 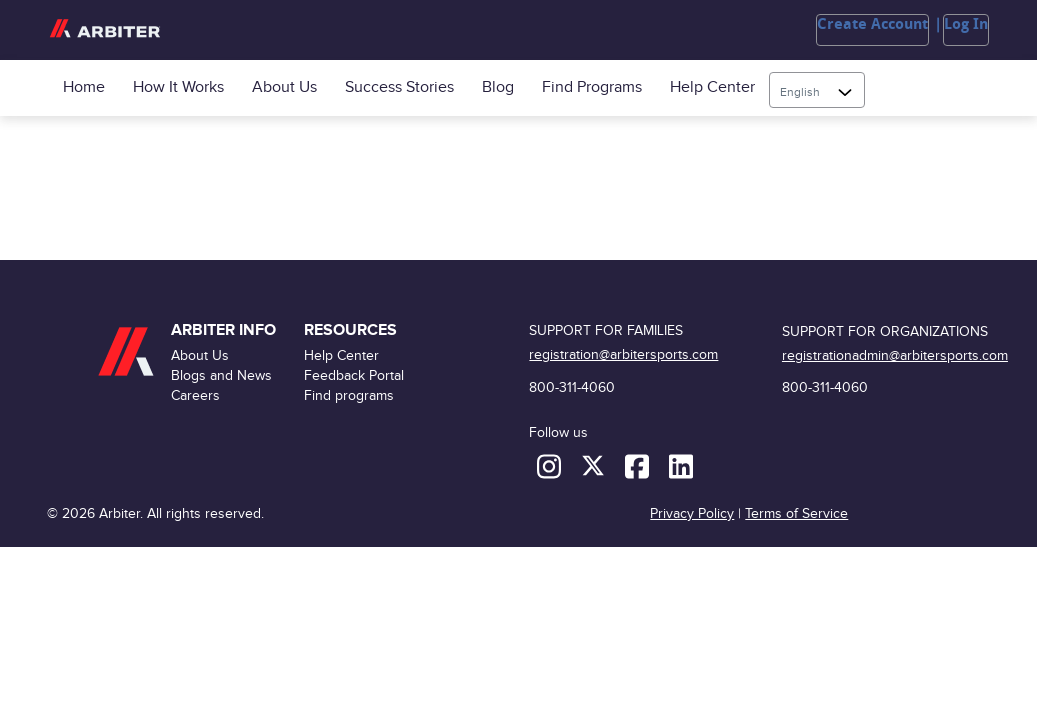 I want to click on Find programs, so click(x=592, y=87).